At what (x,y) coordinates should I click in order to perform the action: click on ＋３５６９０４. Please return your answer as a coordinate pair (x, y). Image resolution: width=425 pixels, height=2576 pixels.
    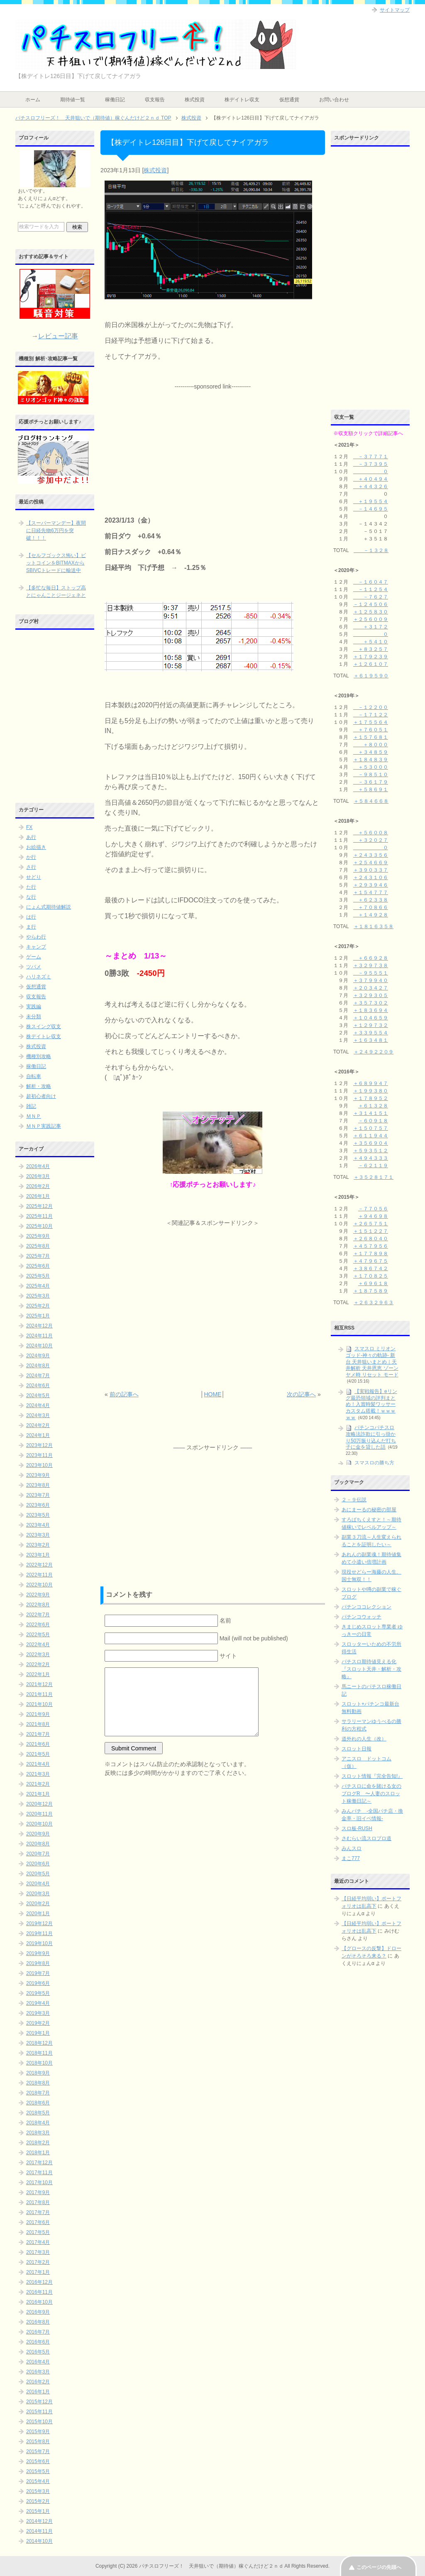
    Looking at the image, I should click on (370, 1143).